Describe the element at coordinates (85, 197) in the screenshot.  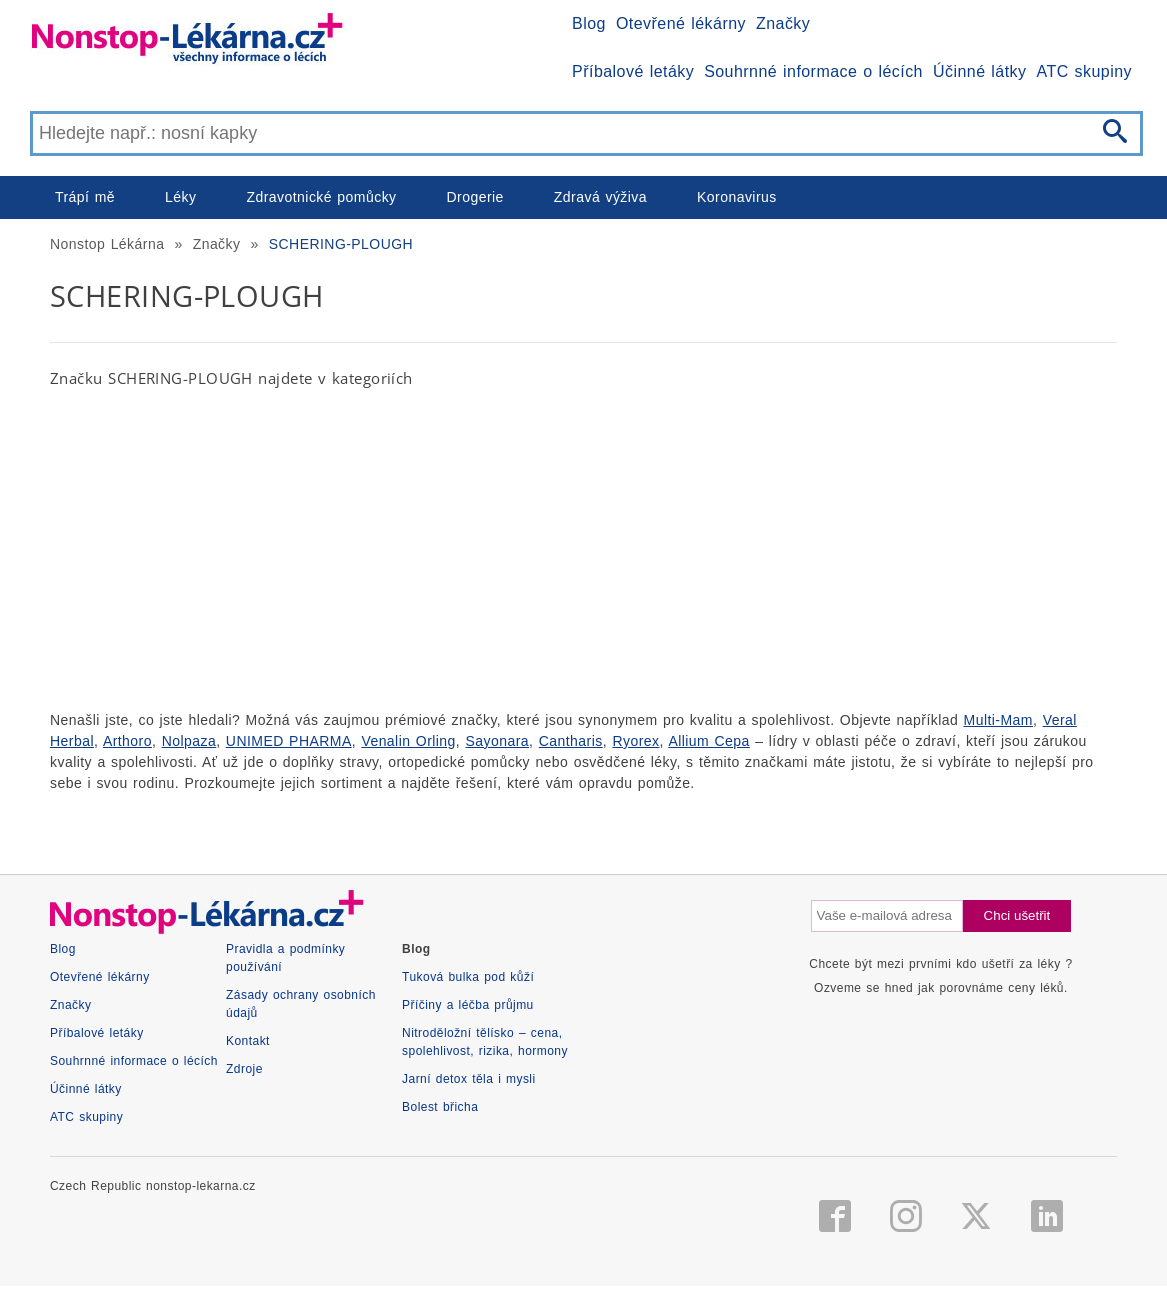
I see `Trápí mě` at that location.